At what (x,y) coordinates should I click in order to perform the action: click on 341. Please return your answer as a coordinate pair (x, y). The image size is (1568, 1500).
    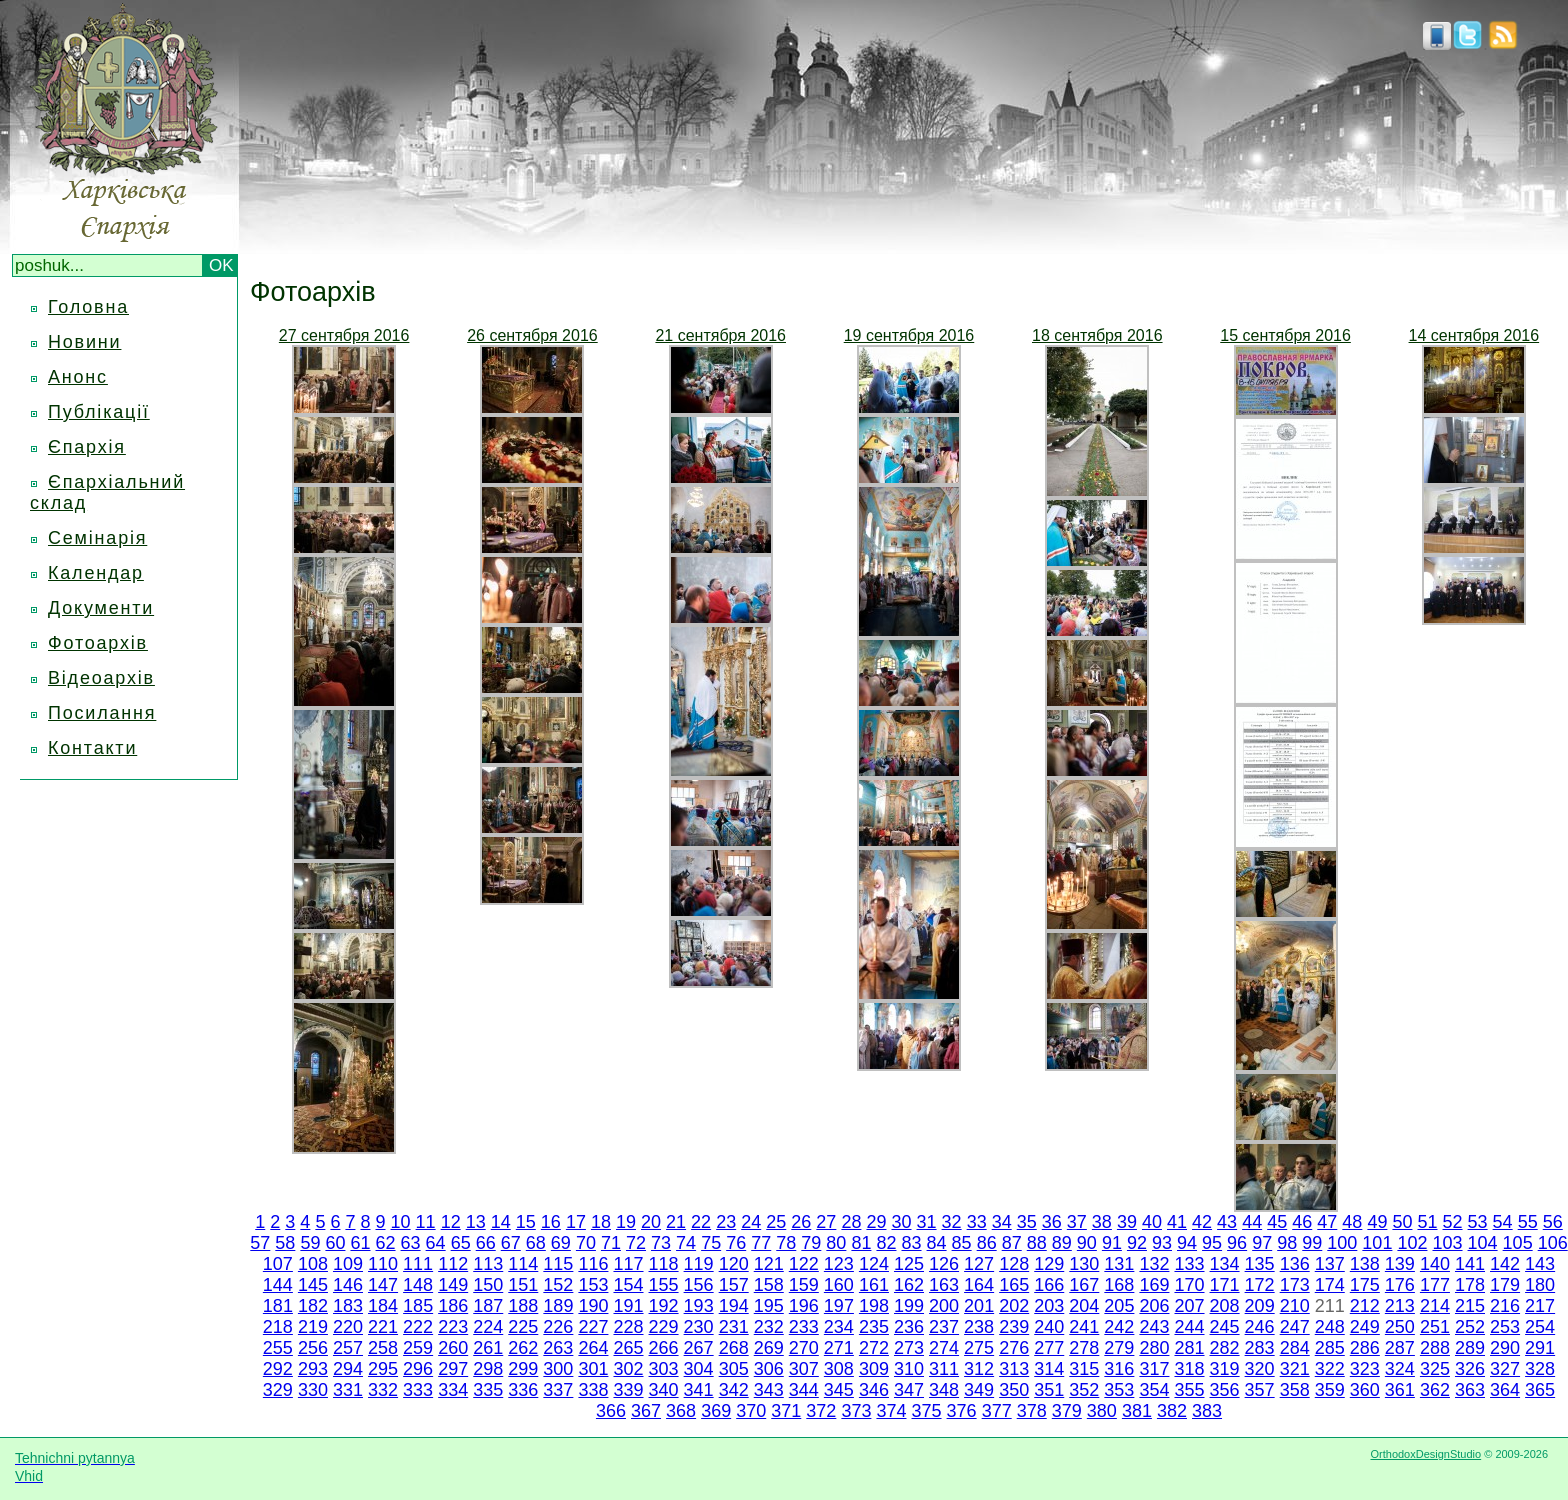
    Looking at the image, I should click on (699, 1390).